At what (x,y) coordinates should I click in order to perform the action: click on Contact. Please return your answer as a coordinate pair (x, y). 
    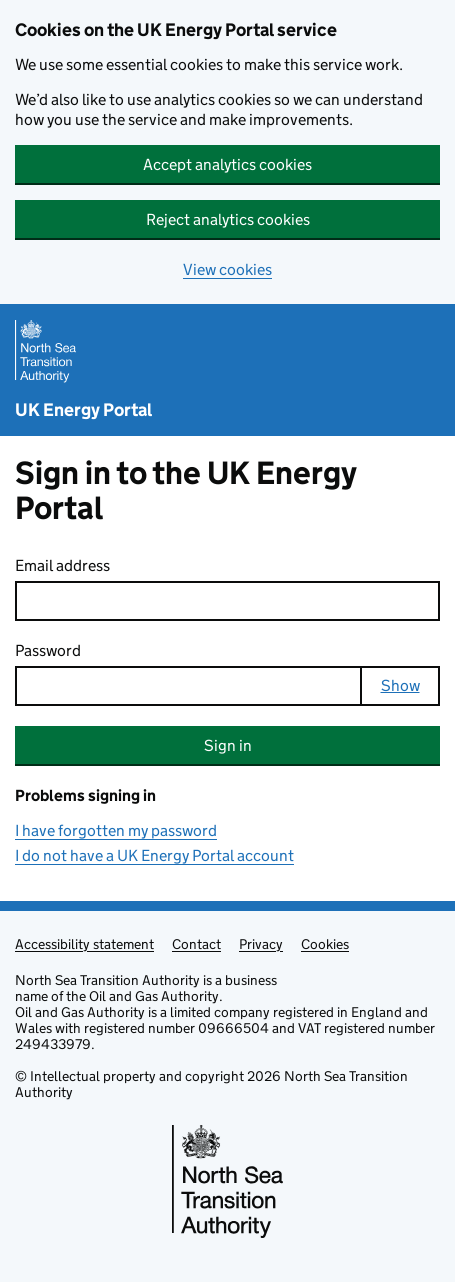
    Looking at the image, I should click on (196, 944).